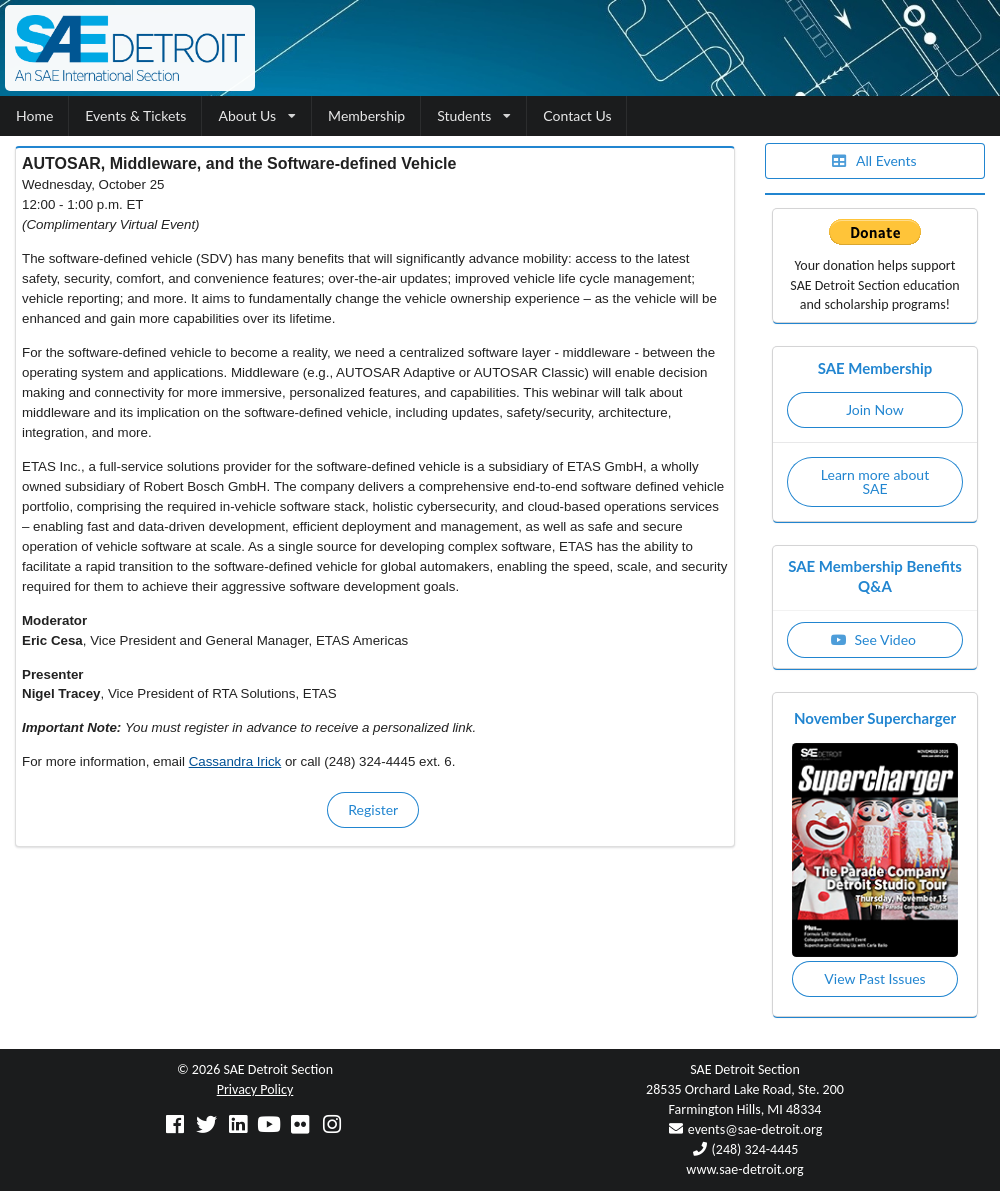 The width and height of the screenshot is (1000, 1191). I want to click on Register, so click(373, 809).